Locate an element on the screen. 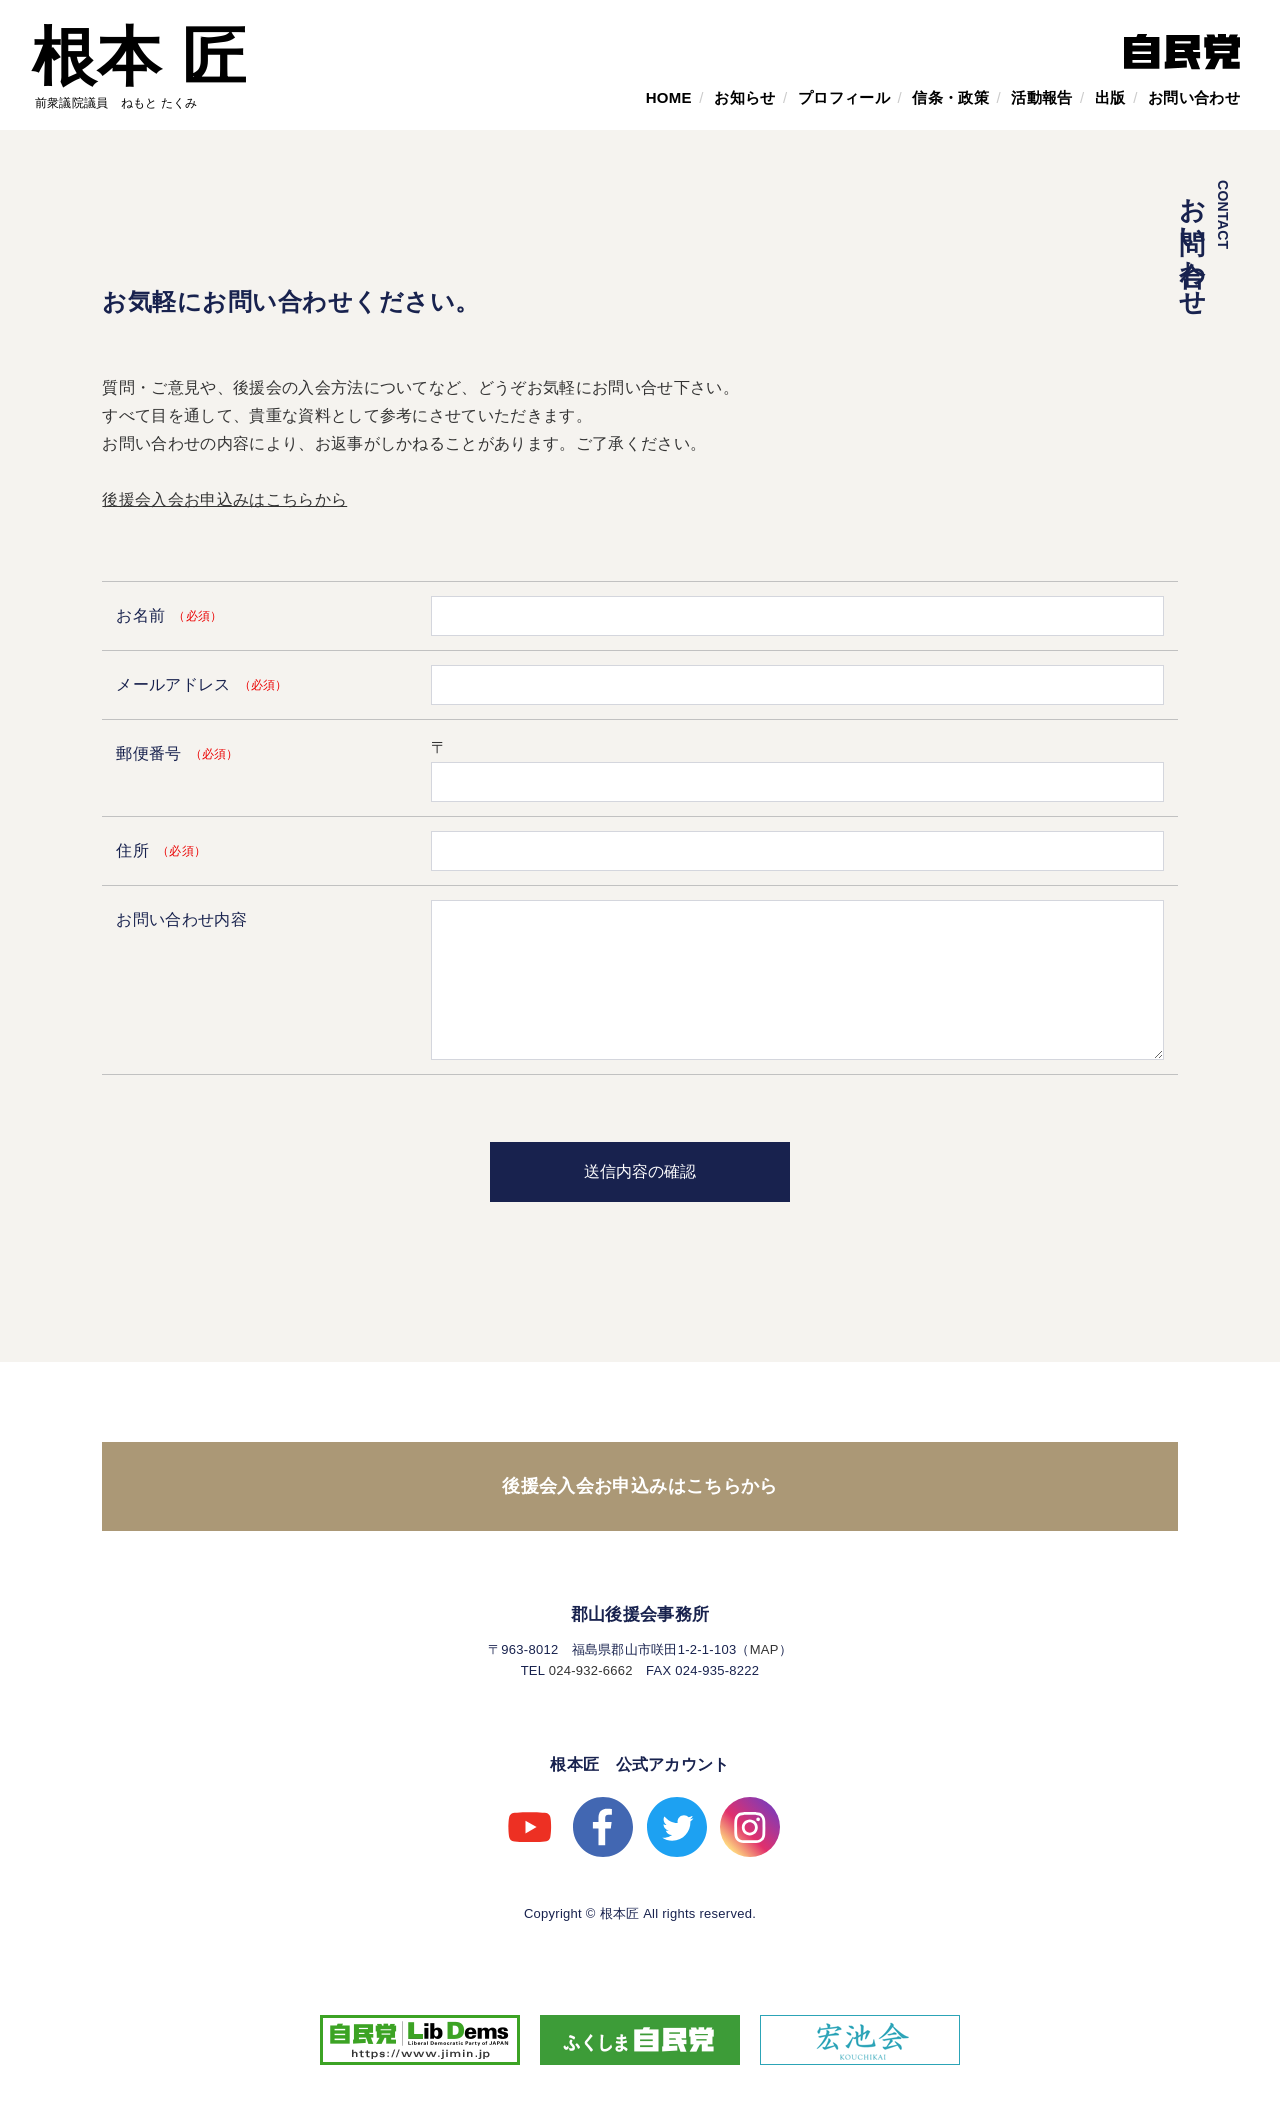 Image resolution: width=1280 pixels, height=2122 pixels. お知らせ is located at coordinates (744, 97).